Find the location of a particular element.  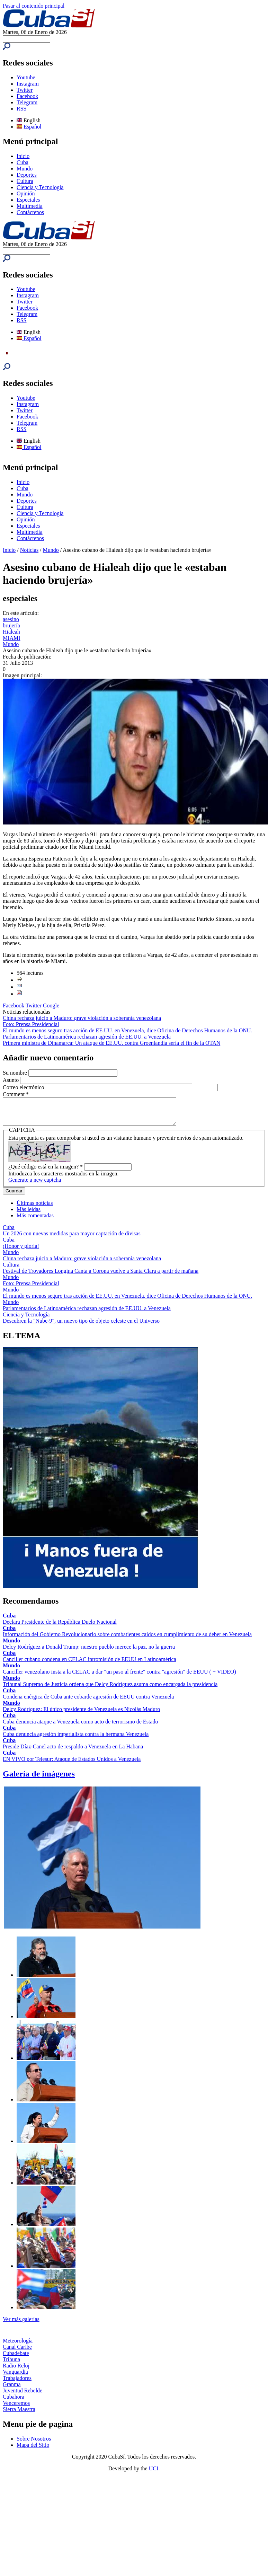

Foto: Prensa Presidencial is located at coordinates (31, 1024).